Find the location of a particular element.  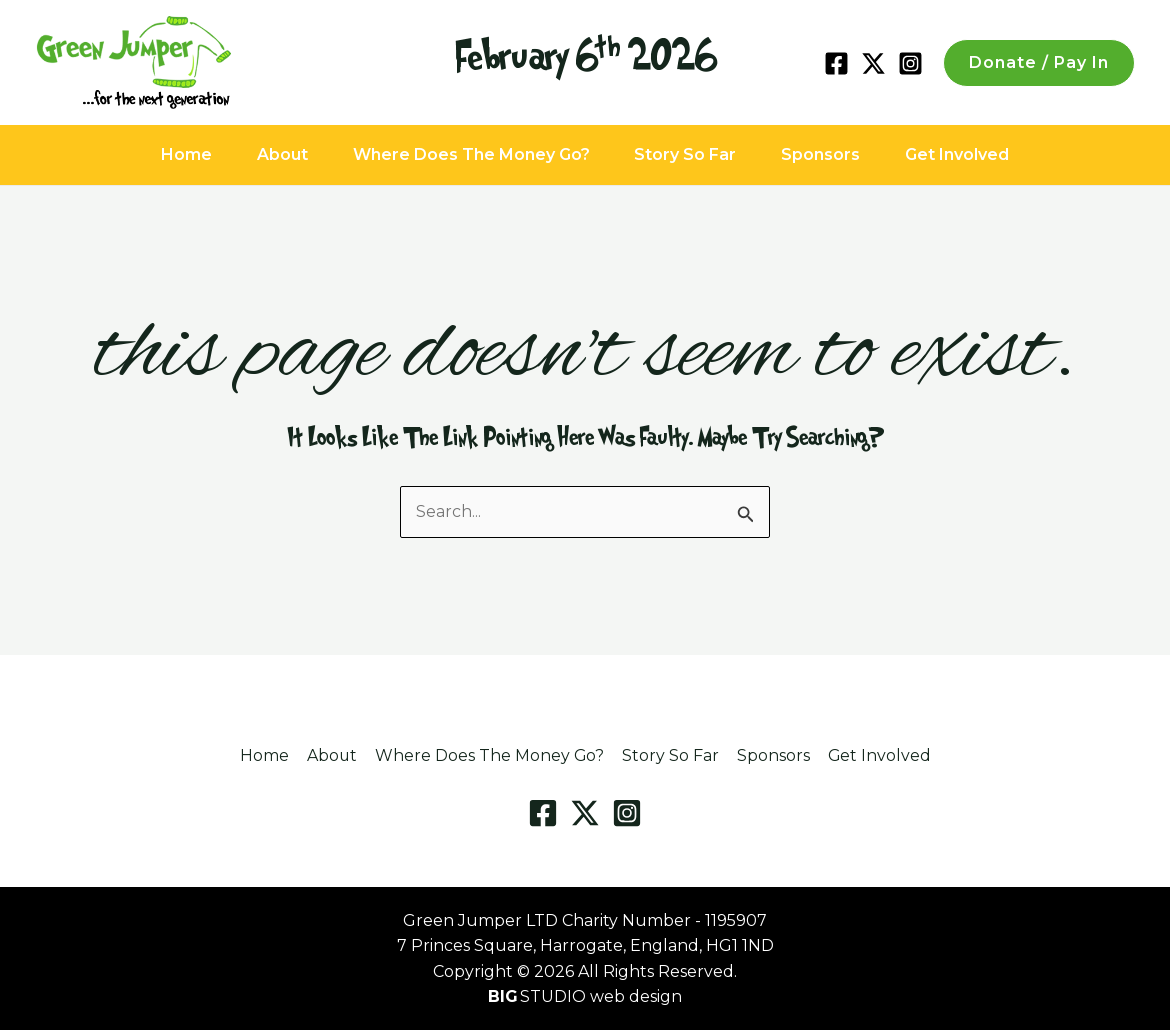

[Instagram] is located at coordinates (910, 63).